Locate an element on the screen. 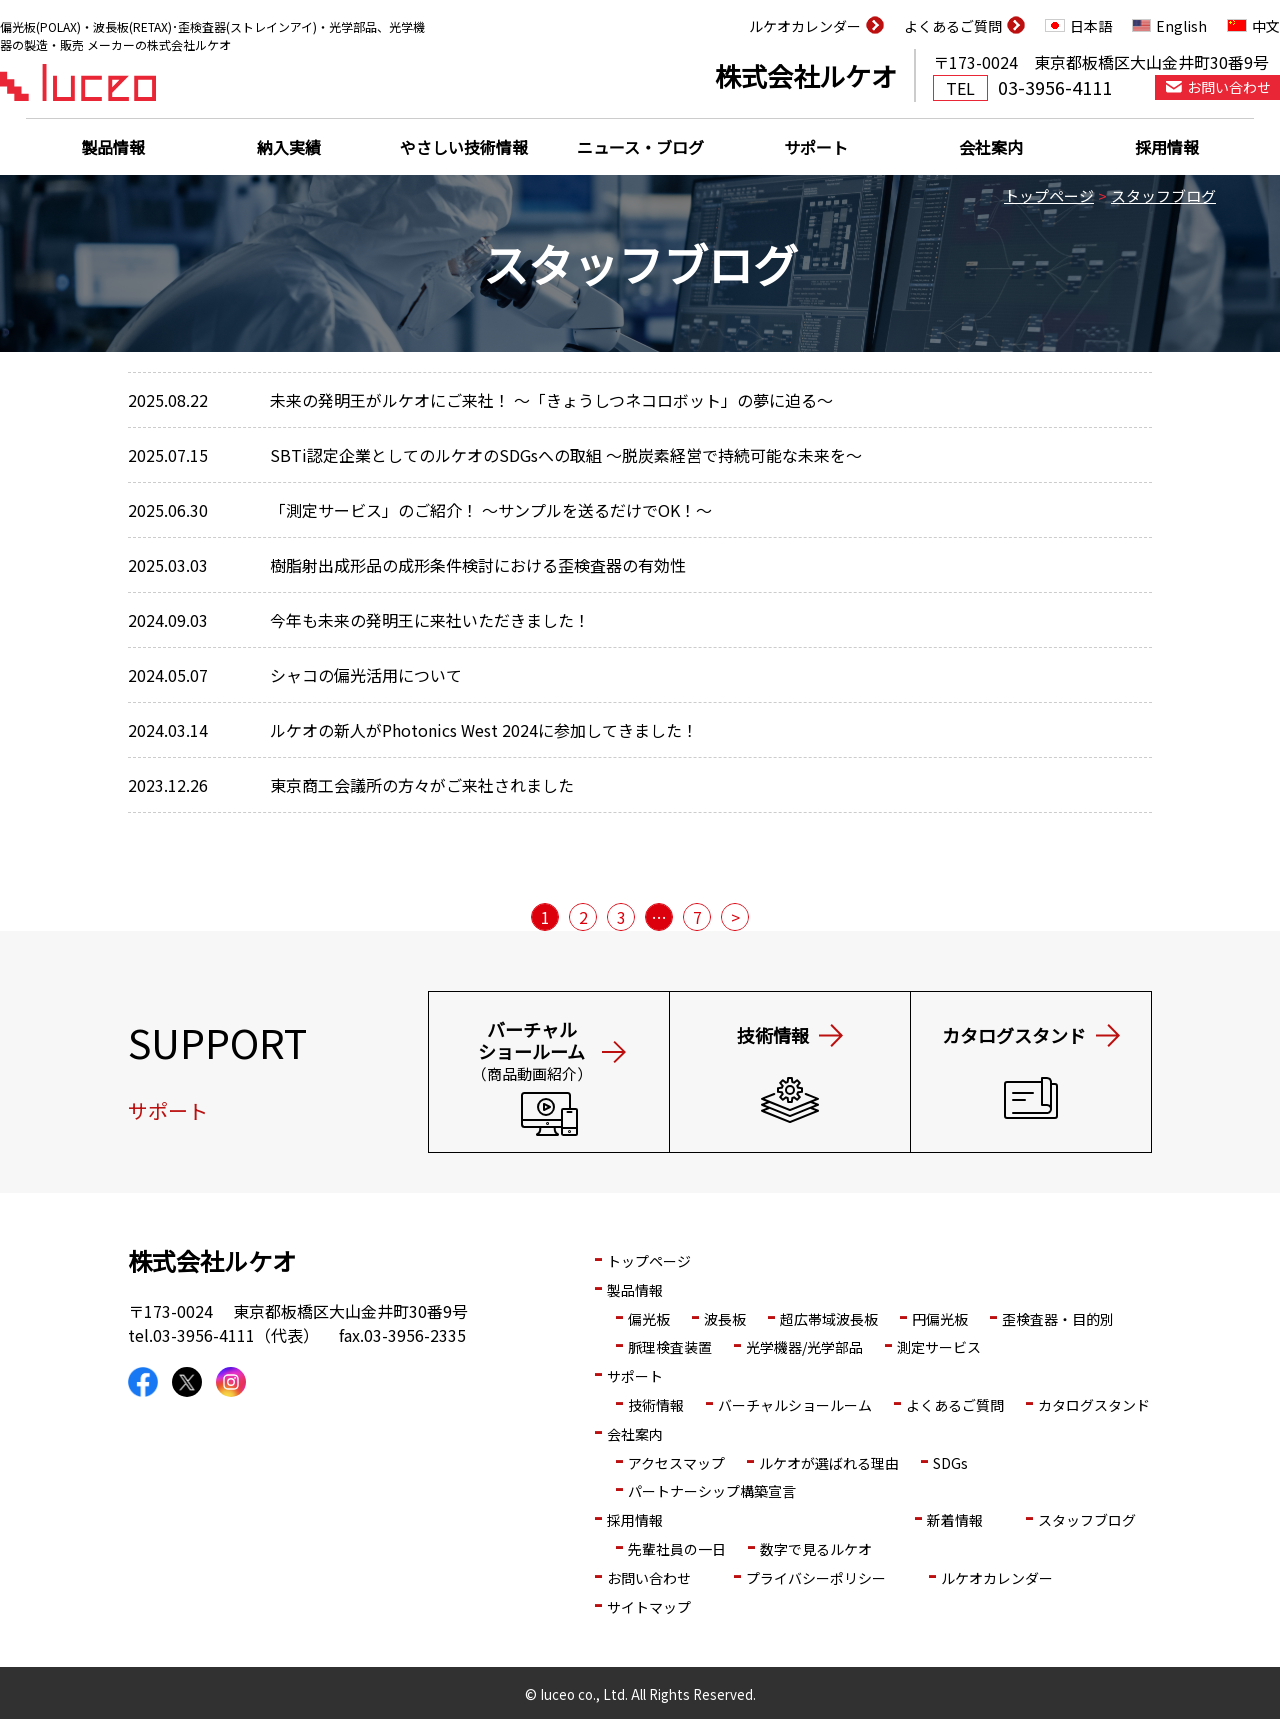  SBTi認定企業としてのルケオのSDGsへの取組 ～脱炭素経営で持続可能な未来を～ is located at coordinates (566, 455).